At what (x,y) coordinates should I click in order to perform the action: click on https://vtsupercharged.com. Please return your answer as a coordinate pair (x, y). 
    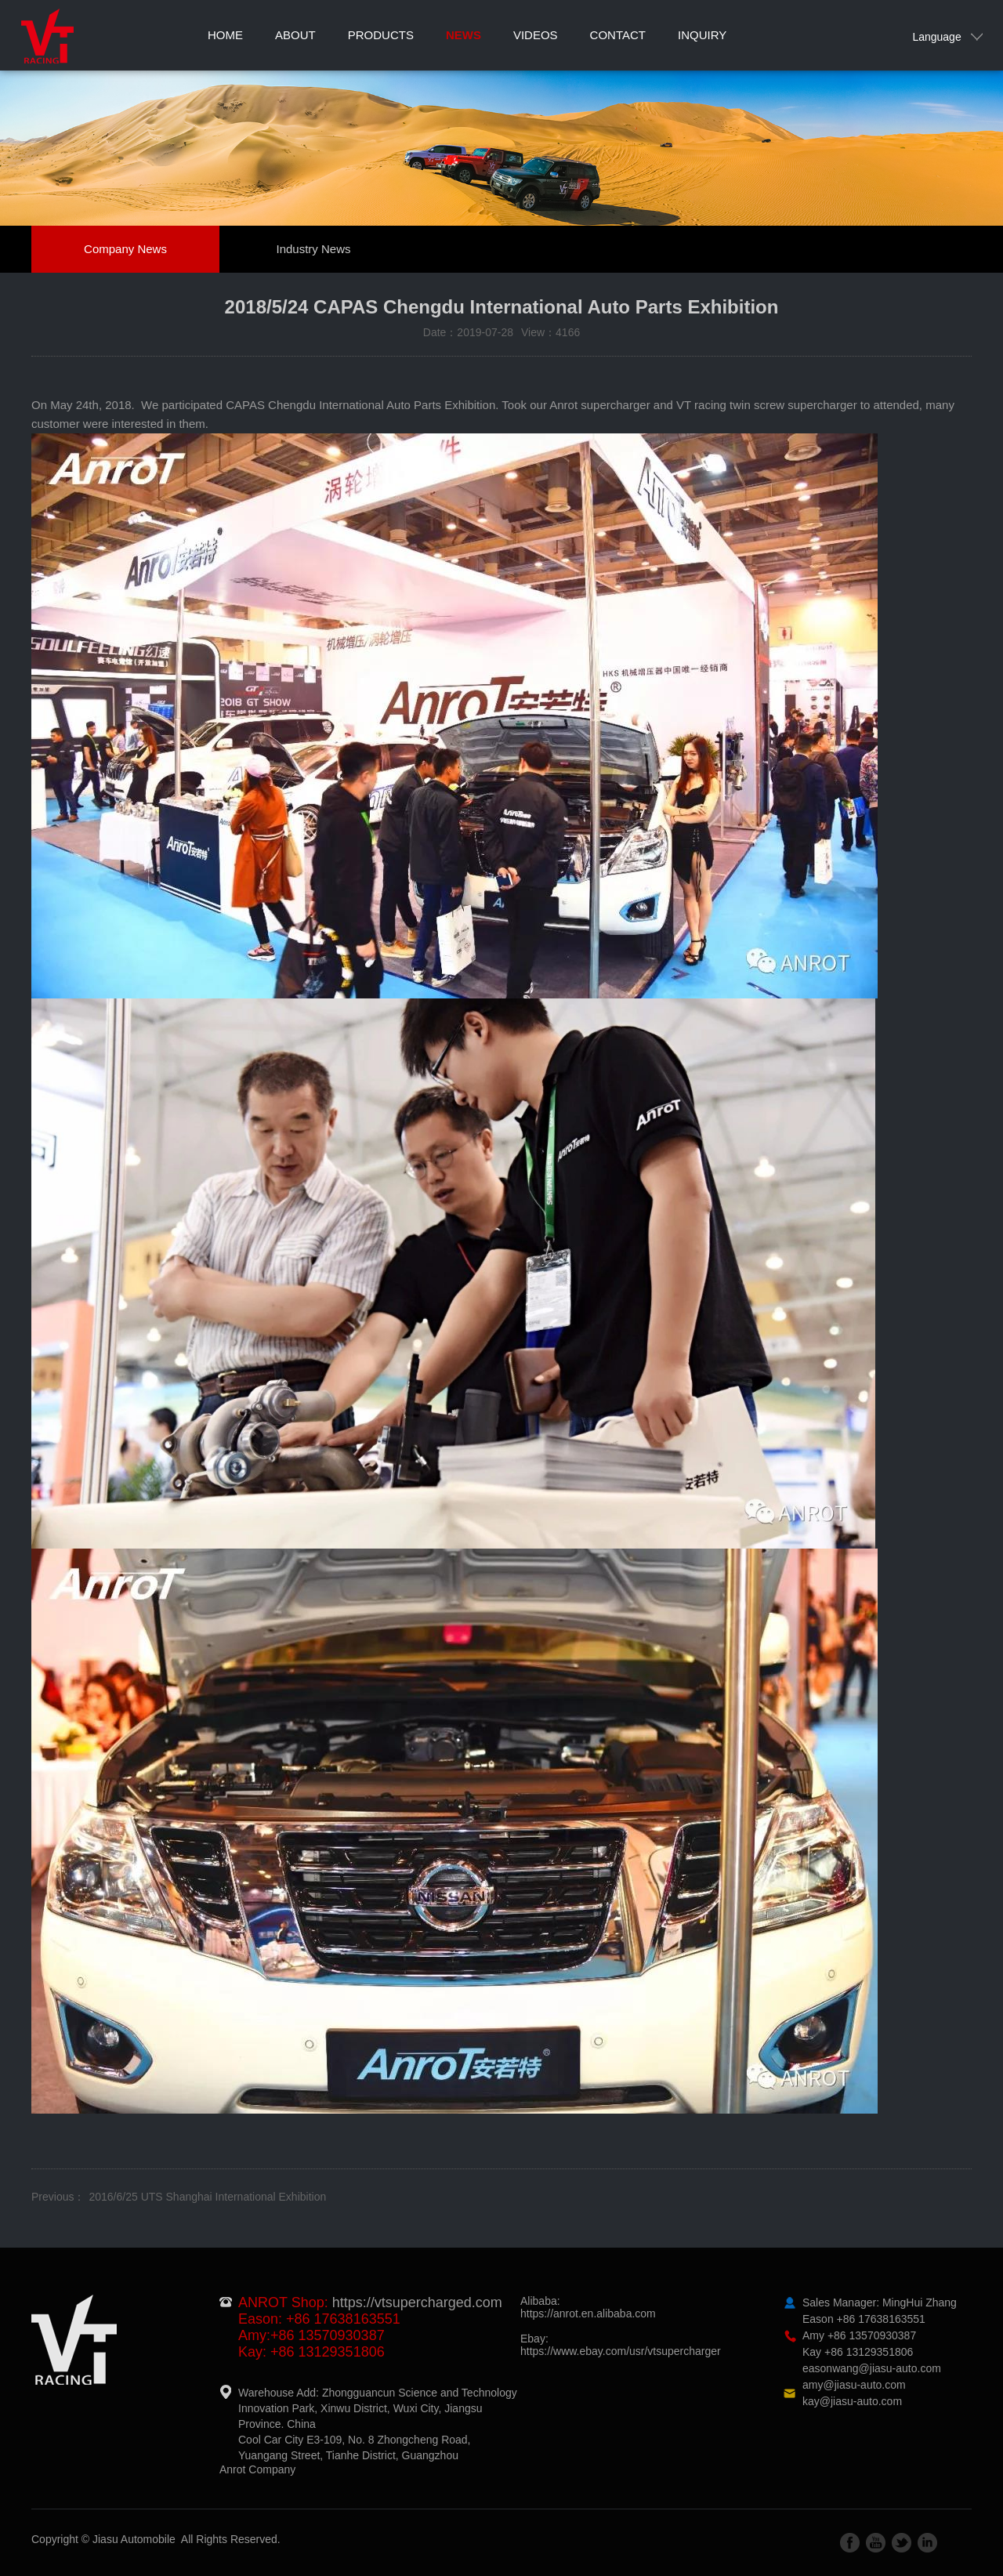
    Looking at the image, I should click on (417, 2302).